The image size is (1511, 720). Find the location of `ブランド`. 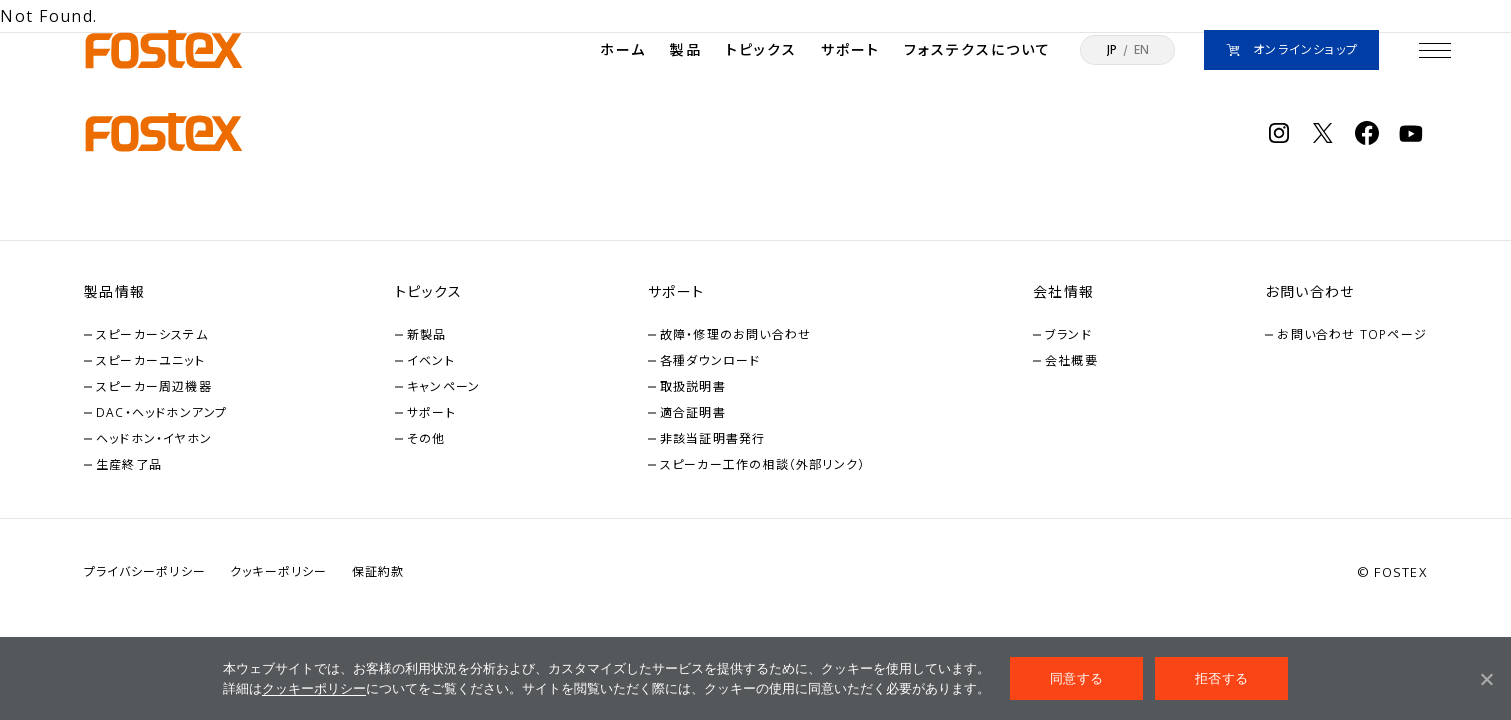

ブランド is located at coordinates (1068, 334).